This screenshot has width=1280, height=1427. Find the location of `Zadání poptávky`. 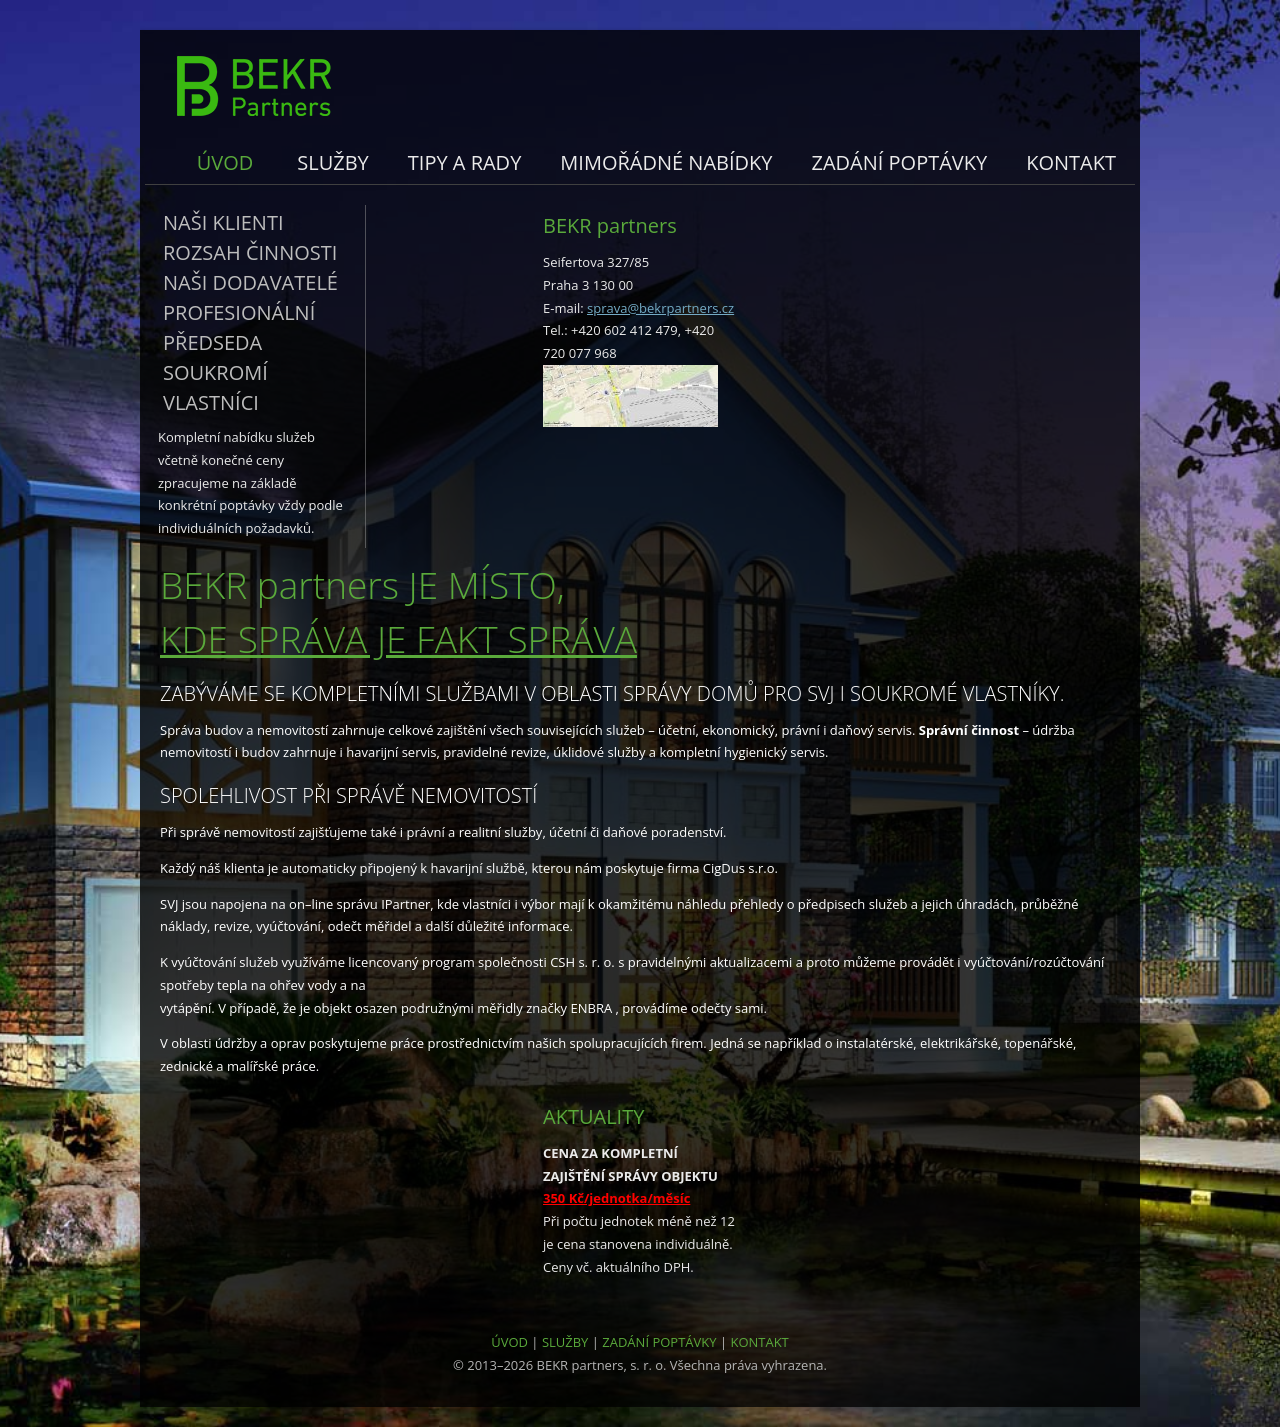

Zadání poptávky is located at coordinates (899, 162).